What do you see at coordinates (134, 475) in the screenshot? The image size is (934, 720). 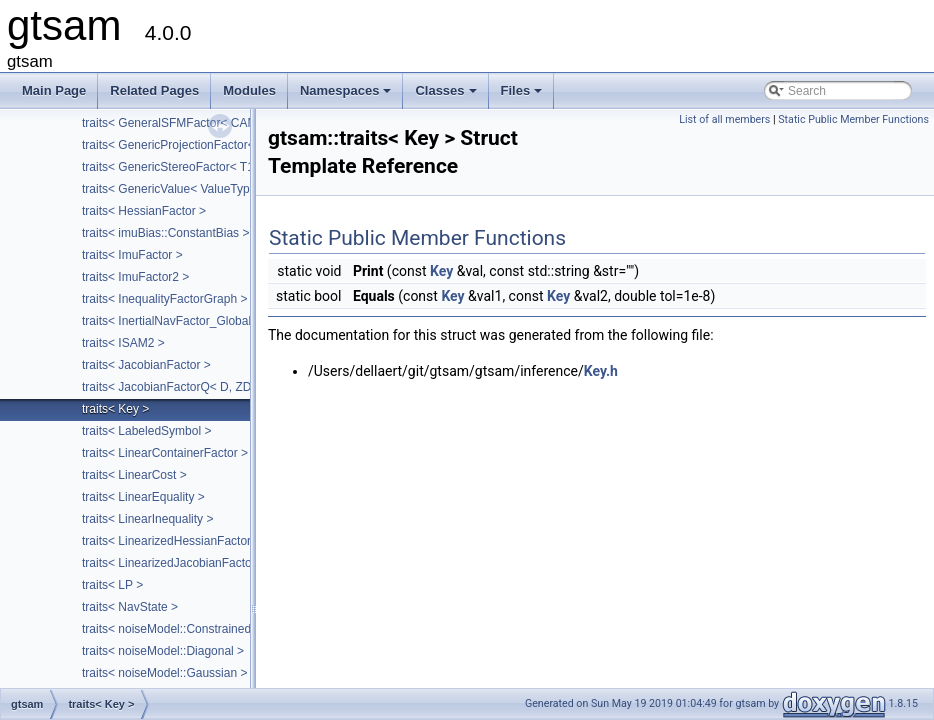 I see `traits< LinearCost >` at bounding box center [134, 475].